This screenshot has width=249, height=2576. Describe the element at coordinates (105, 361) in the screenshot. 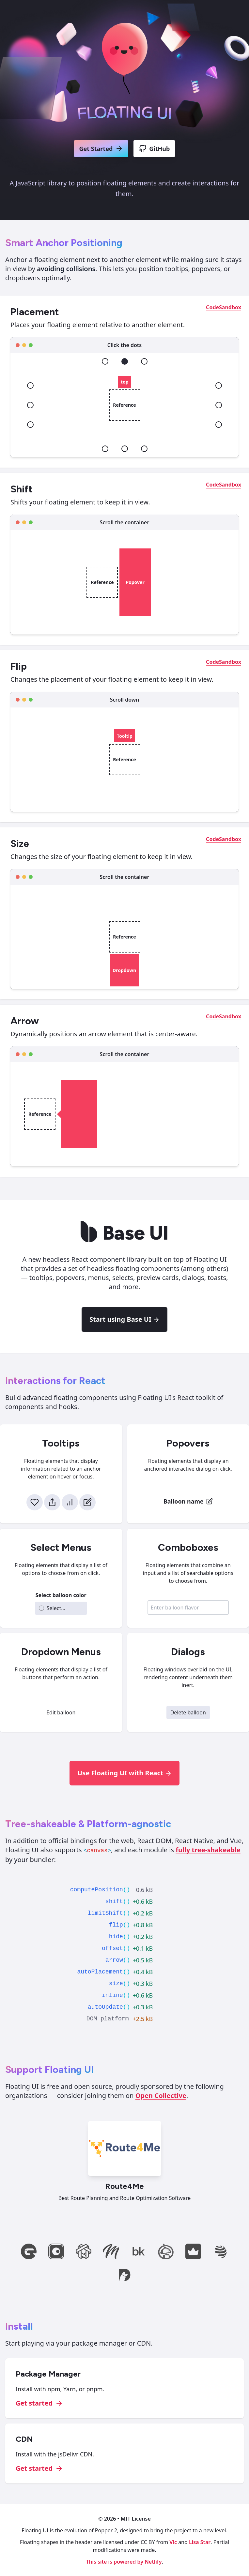

I see `[top-start]` at that location.